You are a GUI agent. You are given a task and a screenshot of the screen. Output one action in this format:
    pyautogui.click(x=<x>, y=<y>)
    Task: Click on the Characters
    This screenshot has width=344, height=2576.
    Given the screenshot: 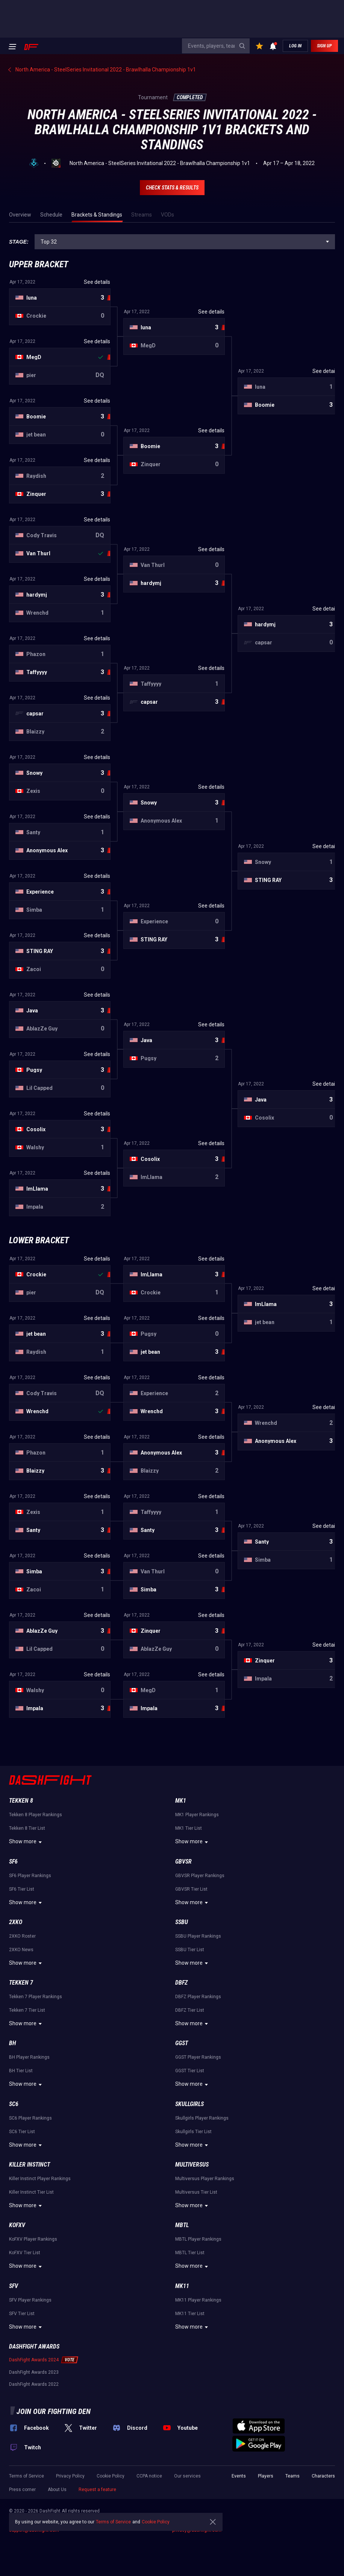 What is the action you would take?
    pyautogui.click(x=323, y=2476)
    